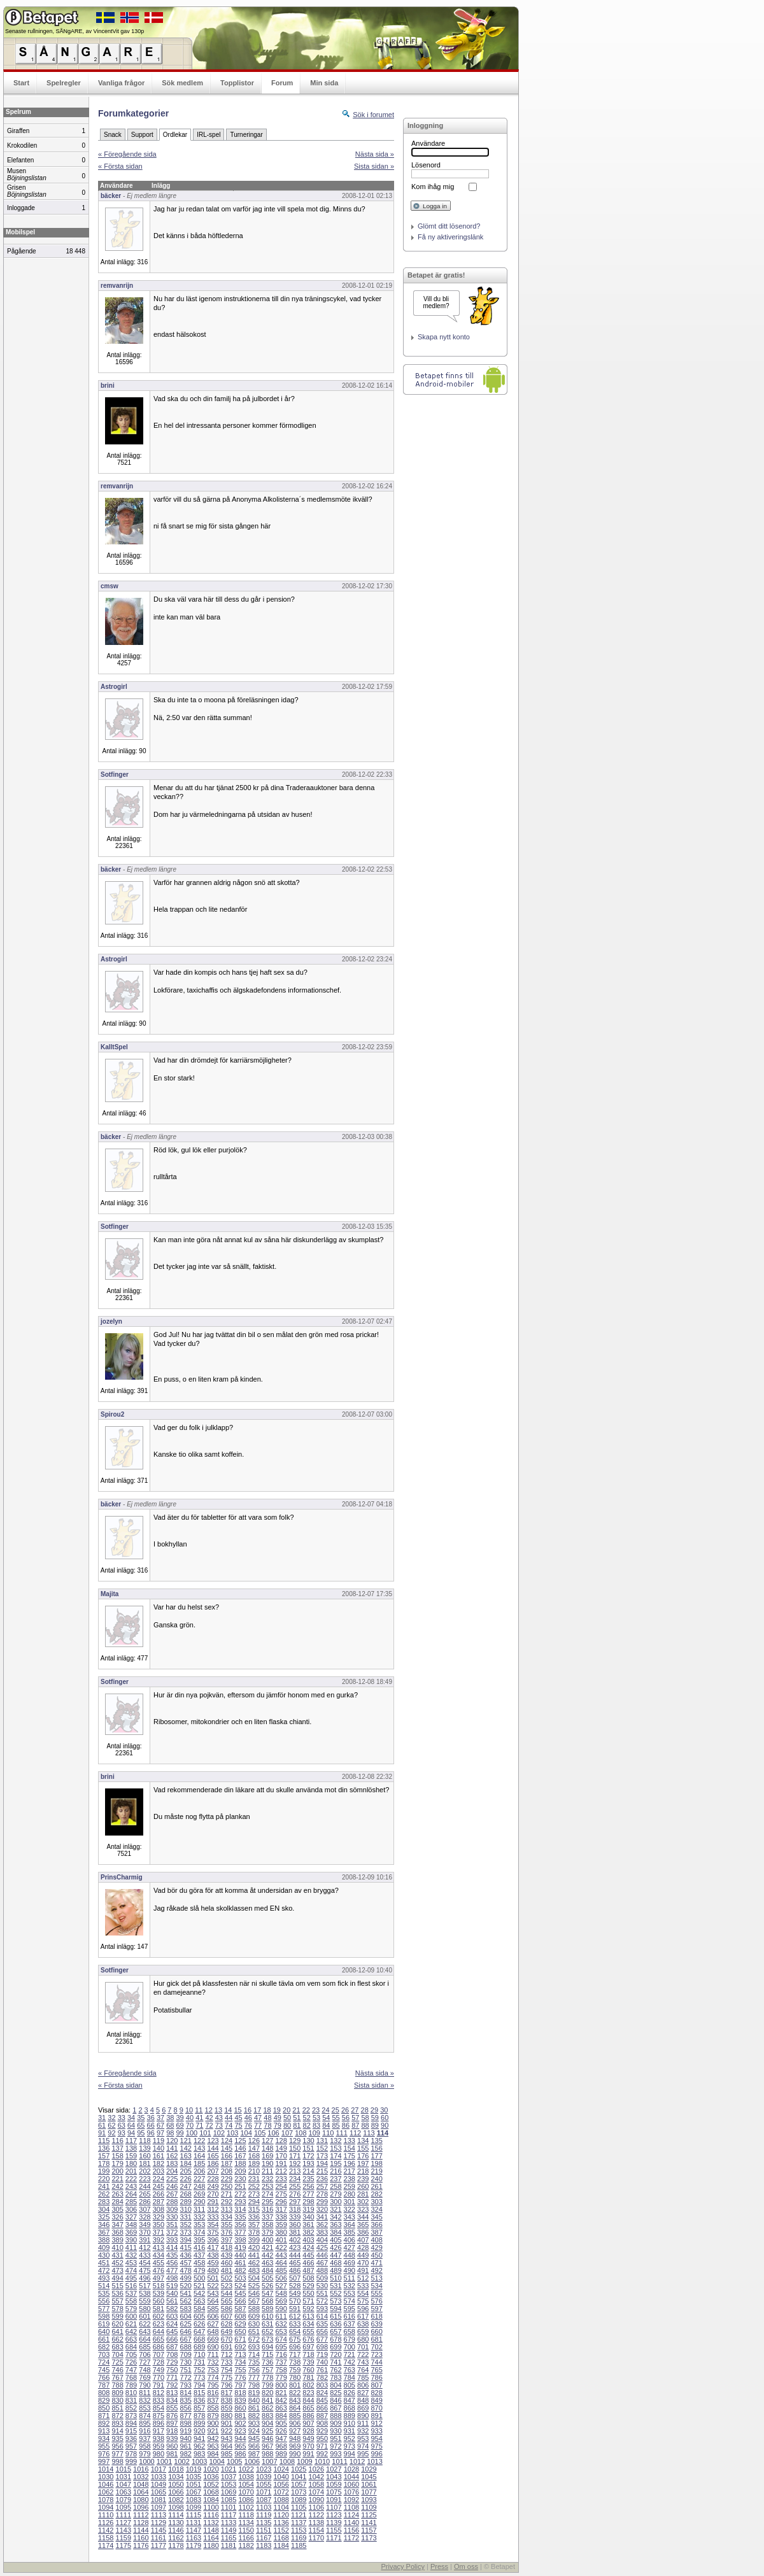  I want to click on 1046, so click(105, 2484).